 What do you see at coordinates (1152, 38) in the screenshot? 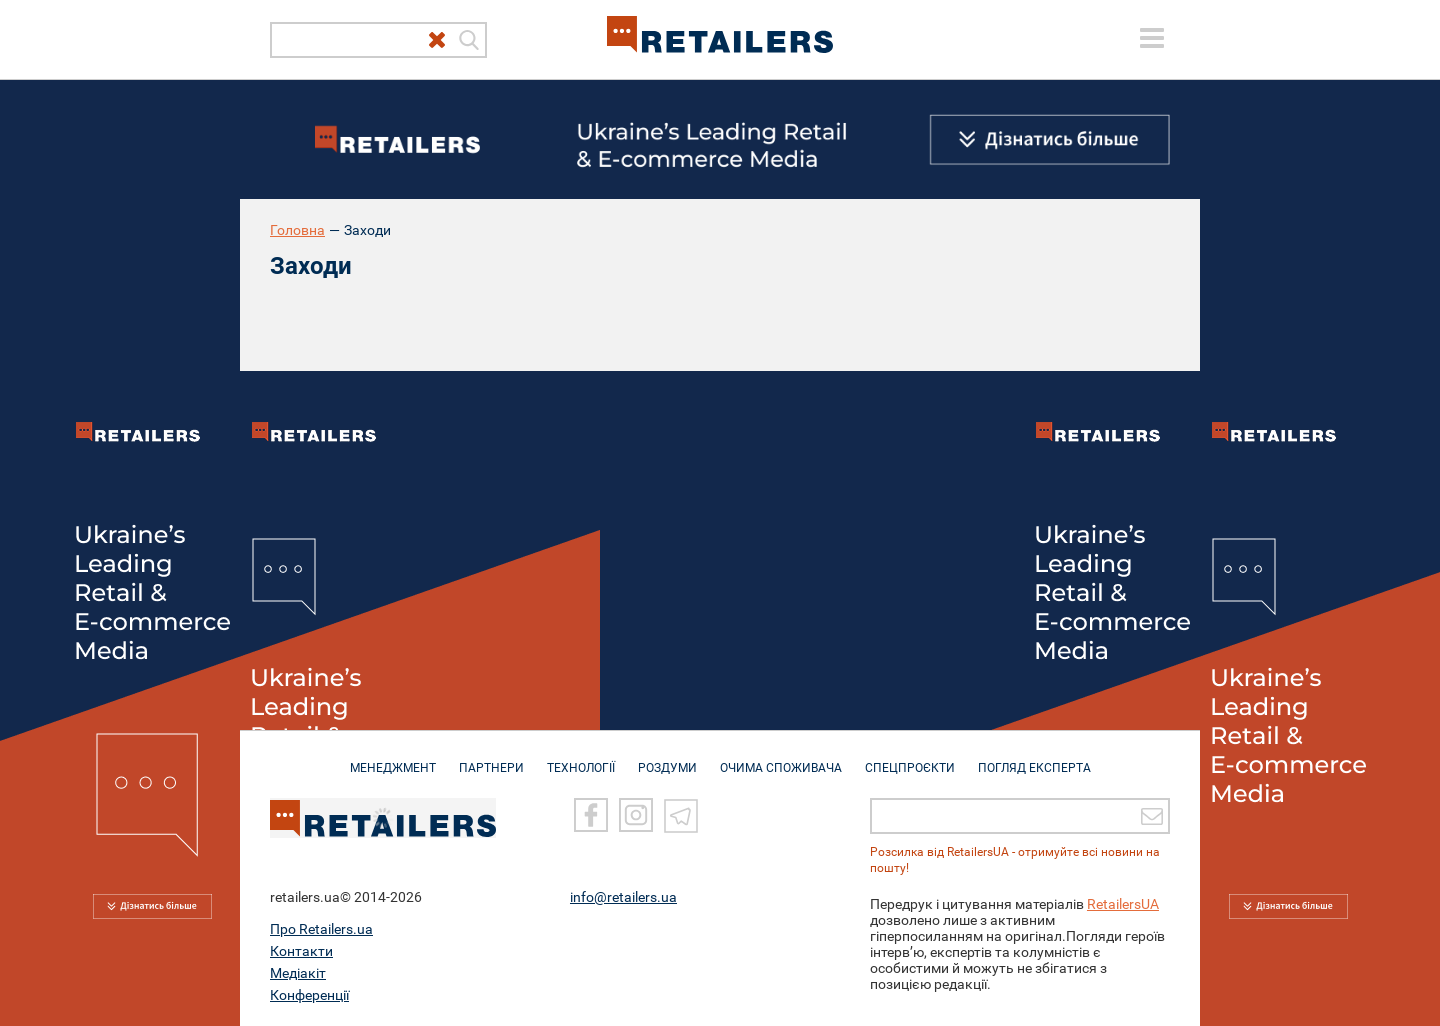
I see `[toggle menu]` at bounding box center [1152, 38].